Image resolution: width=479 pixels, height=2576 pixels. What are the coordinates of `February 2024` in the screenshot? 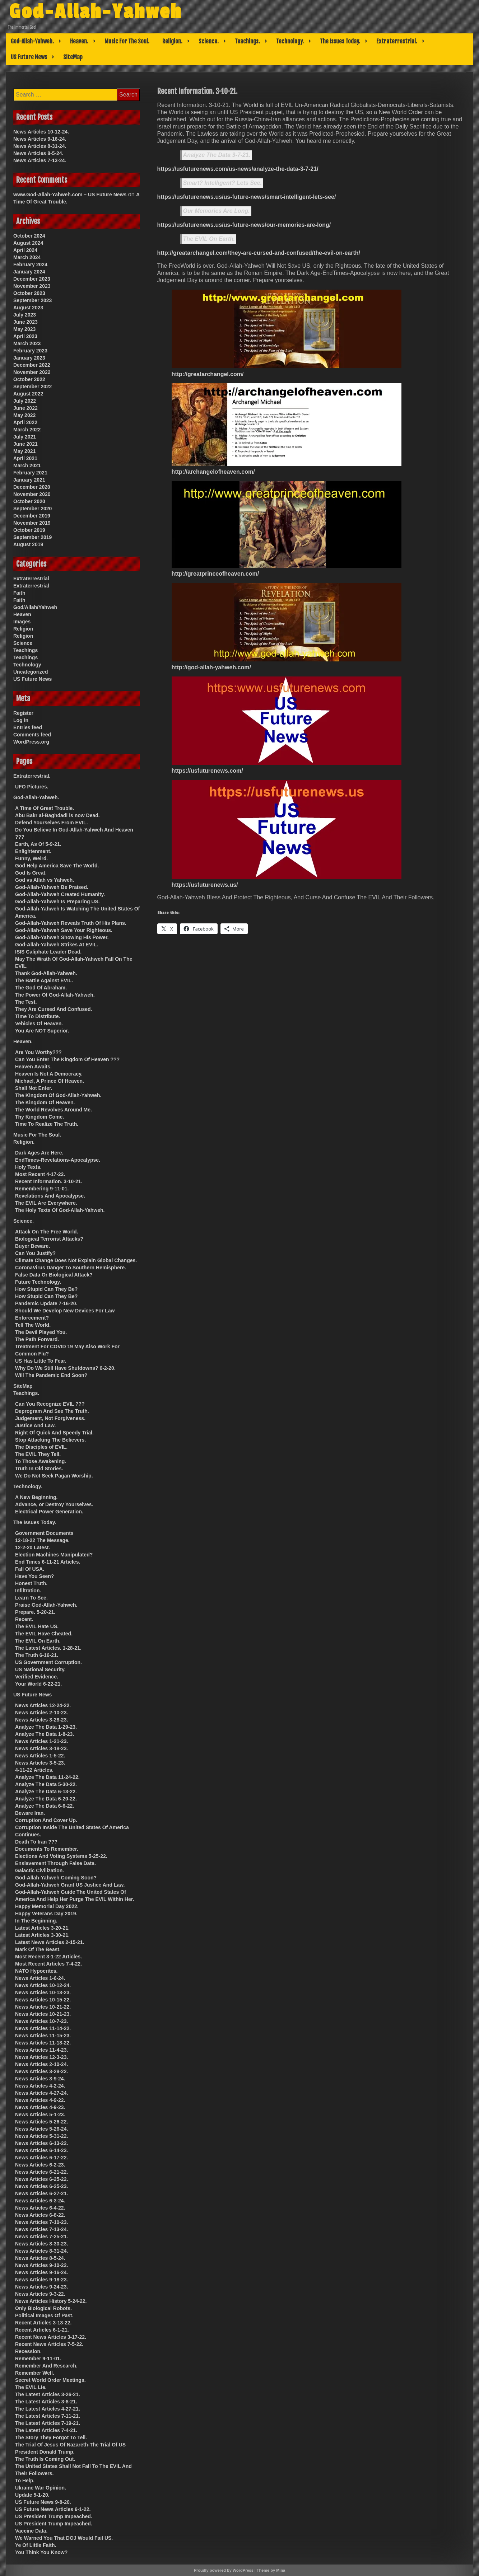 It's located at (30, 264).